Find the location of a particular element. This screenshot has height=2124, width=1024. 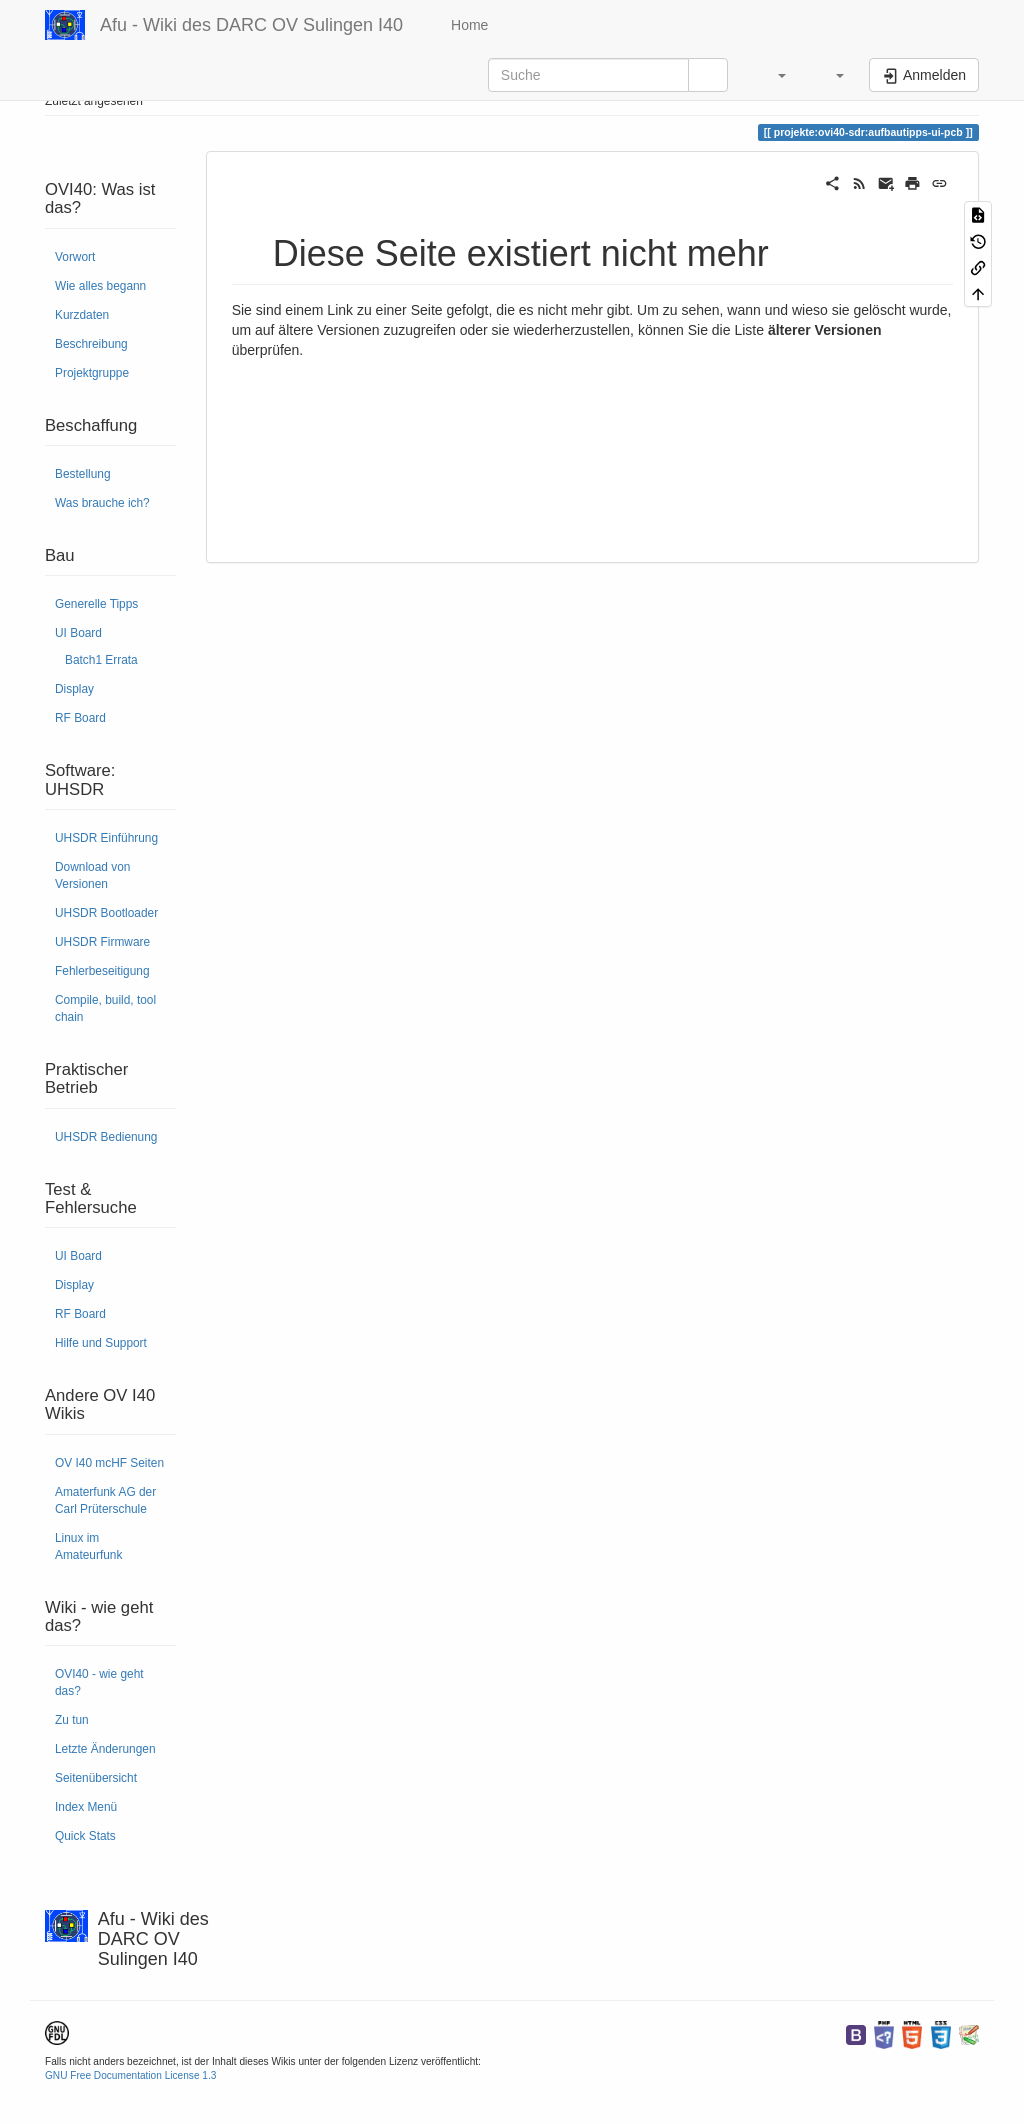

Zu tun is located at coordinates (72, 1720).